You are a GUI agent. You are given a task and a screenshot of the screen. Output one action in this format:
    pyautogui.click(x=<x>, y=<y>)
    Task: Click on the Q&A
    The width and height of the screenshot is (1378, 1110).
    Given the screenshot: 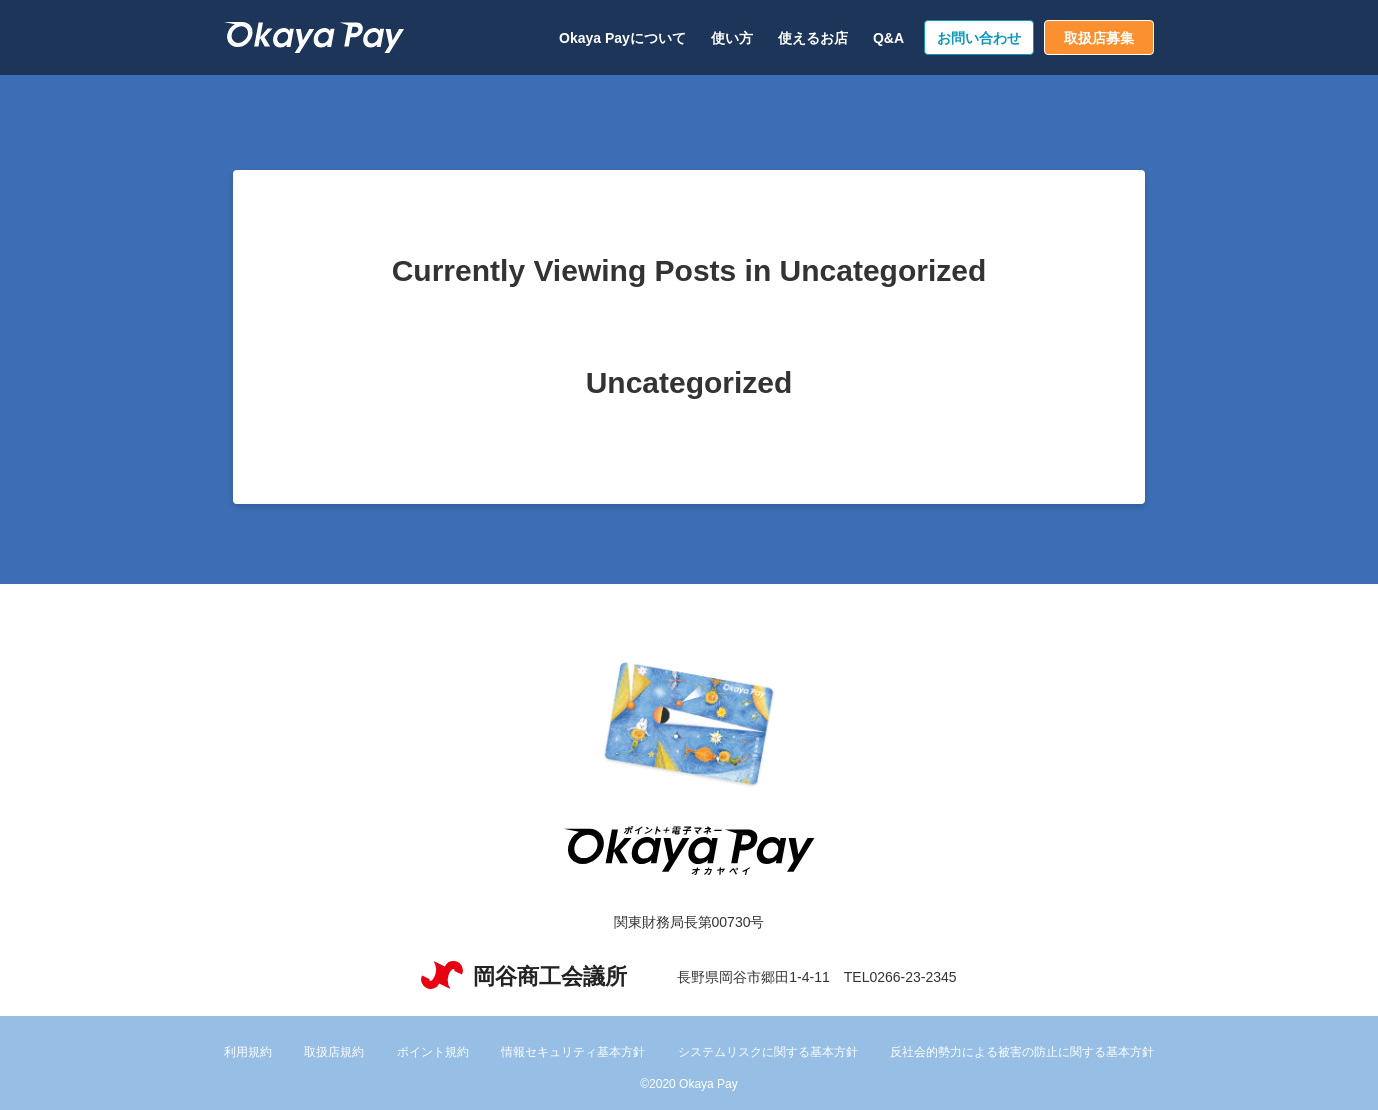 What is the action you would take?
    pyautogui.click(x=888, y=38)
    